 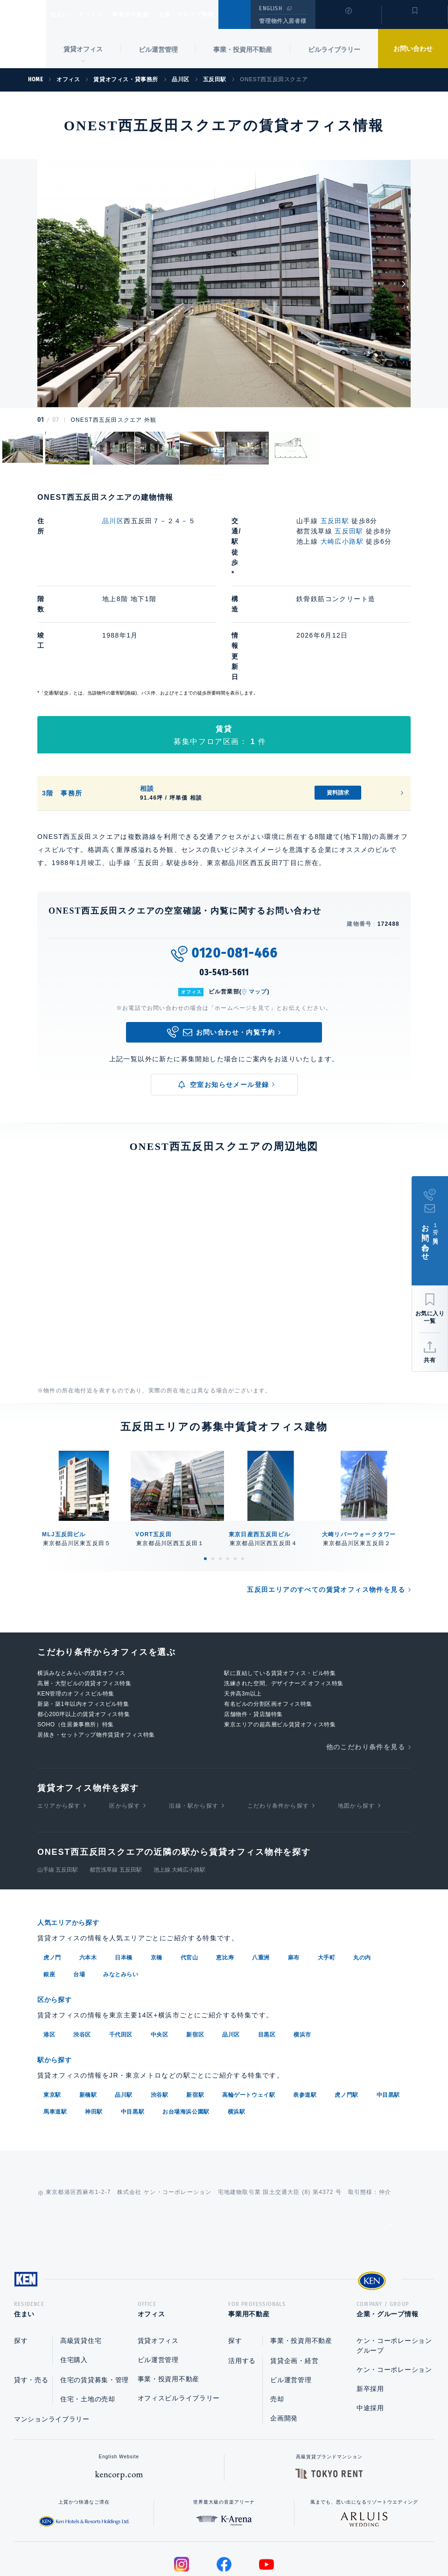 What do you see at coordinates (338, 709) in the screenshot?
I see `資料請求` at bounding box center [338, 709].